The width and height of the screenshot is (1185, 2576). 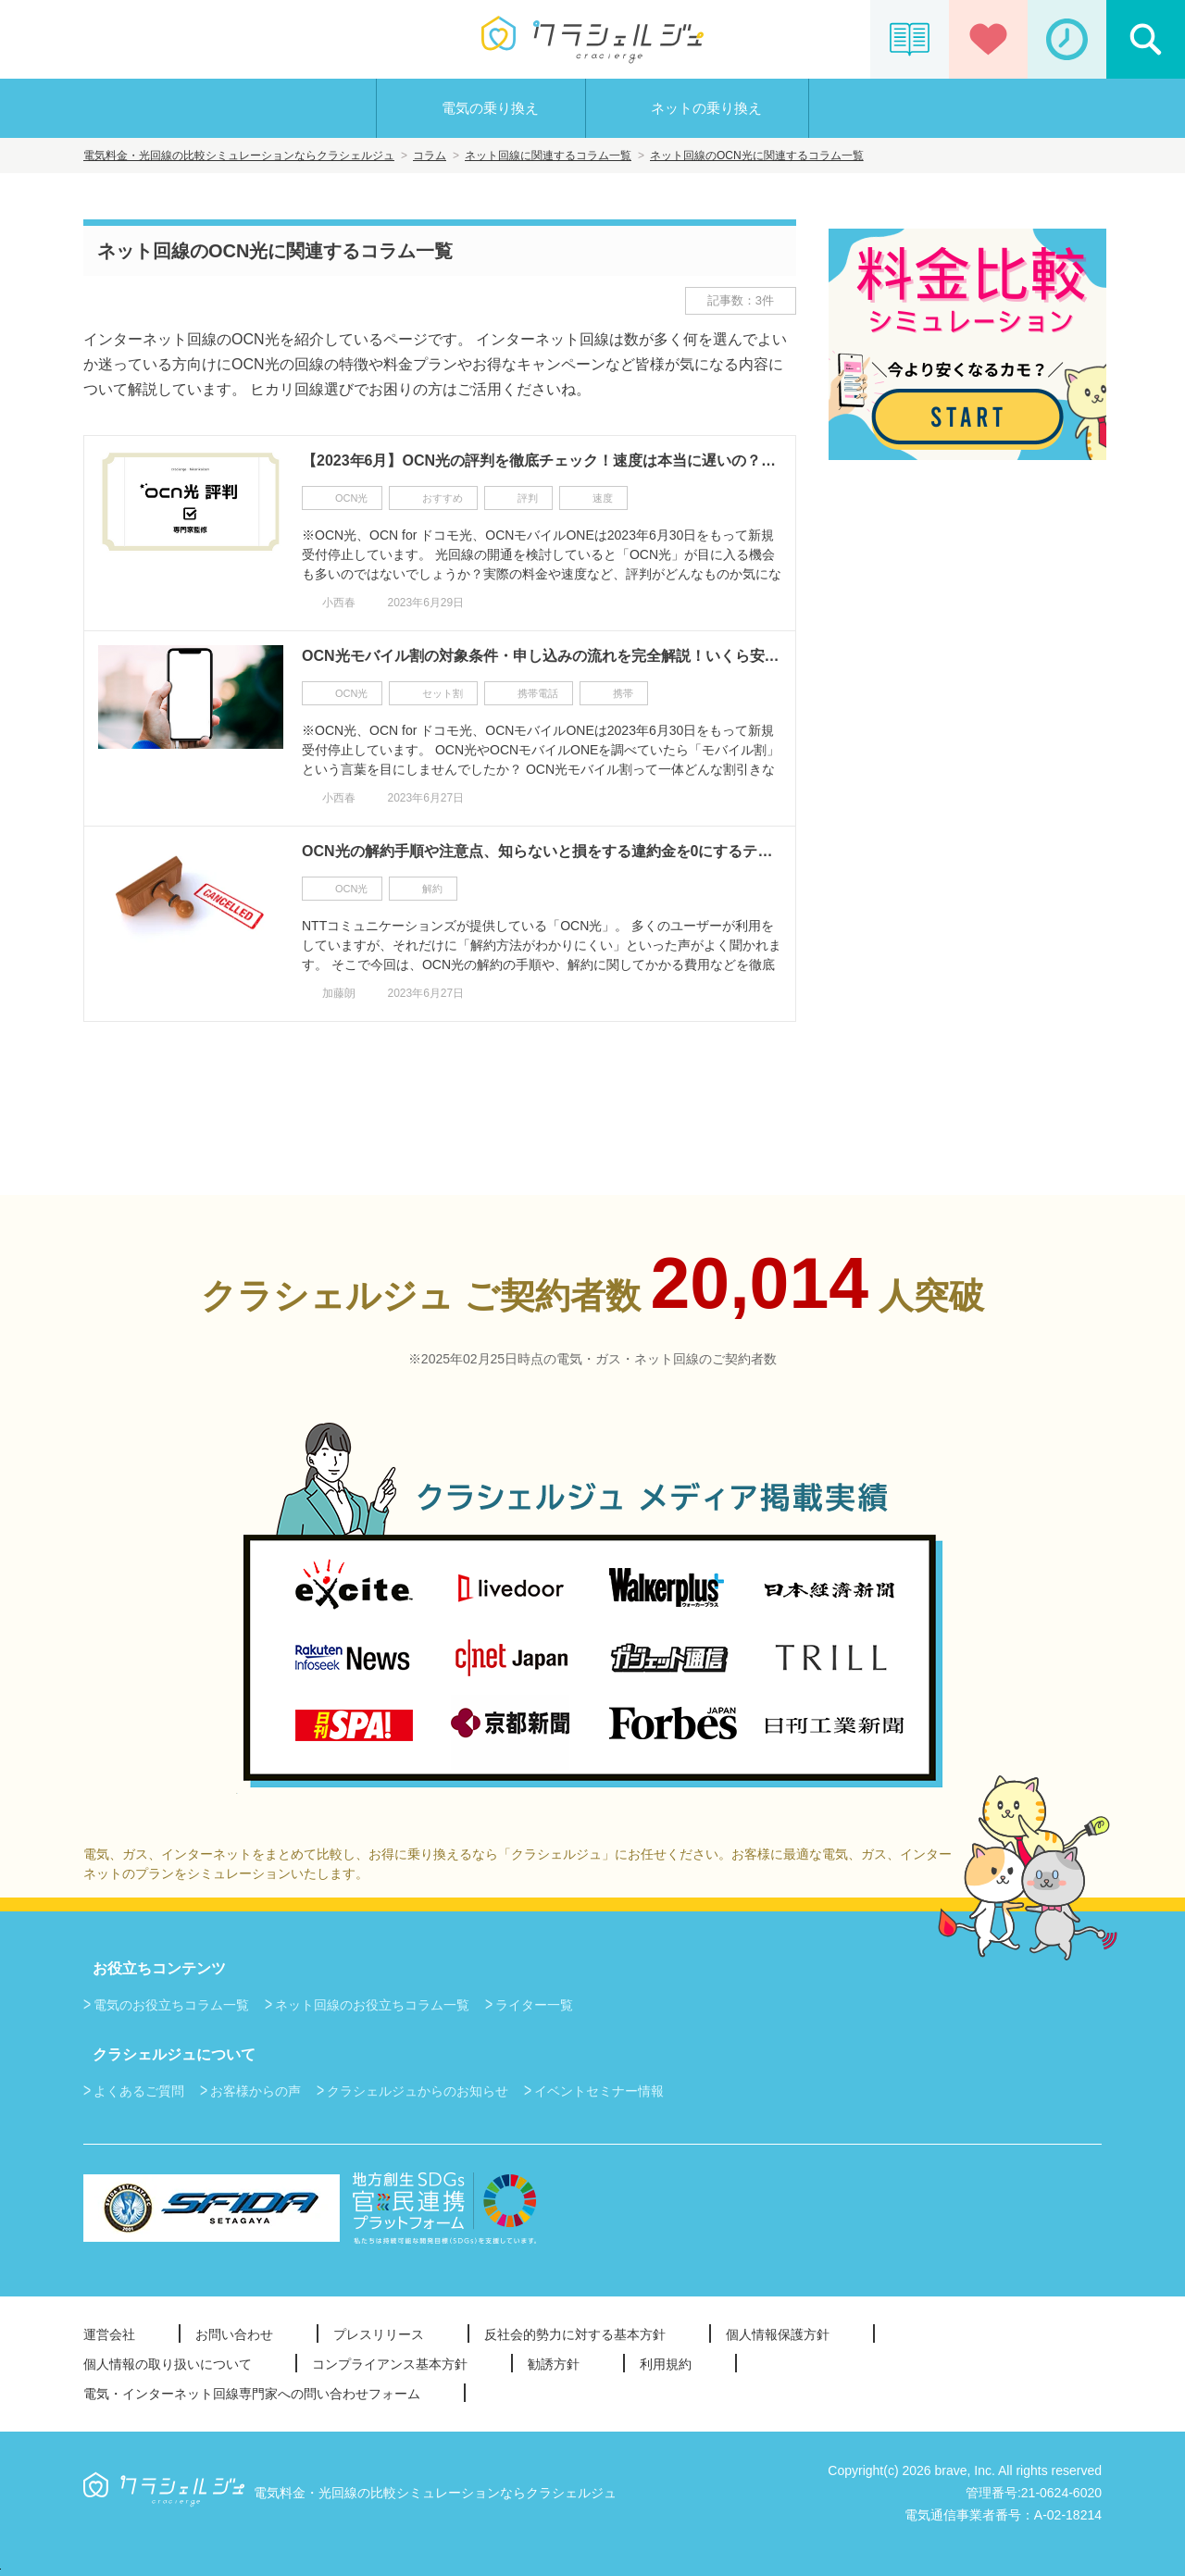 What do you see at coordinates (429, 155) in the screenshot?
I see `コラム` at bounding box center [429, 155].